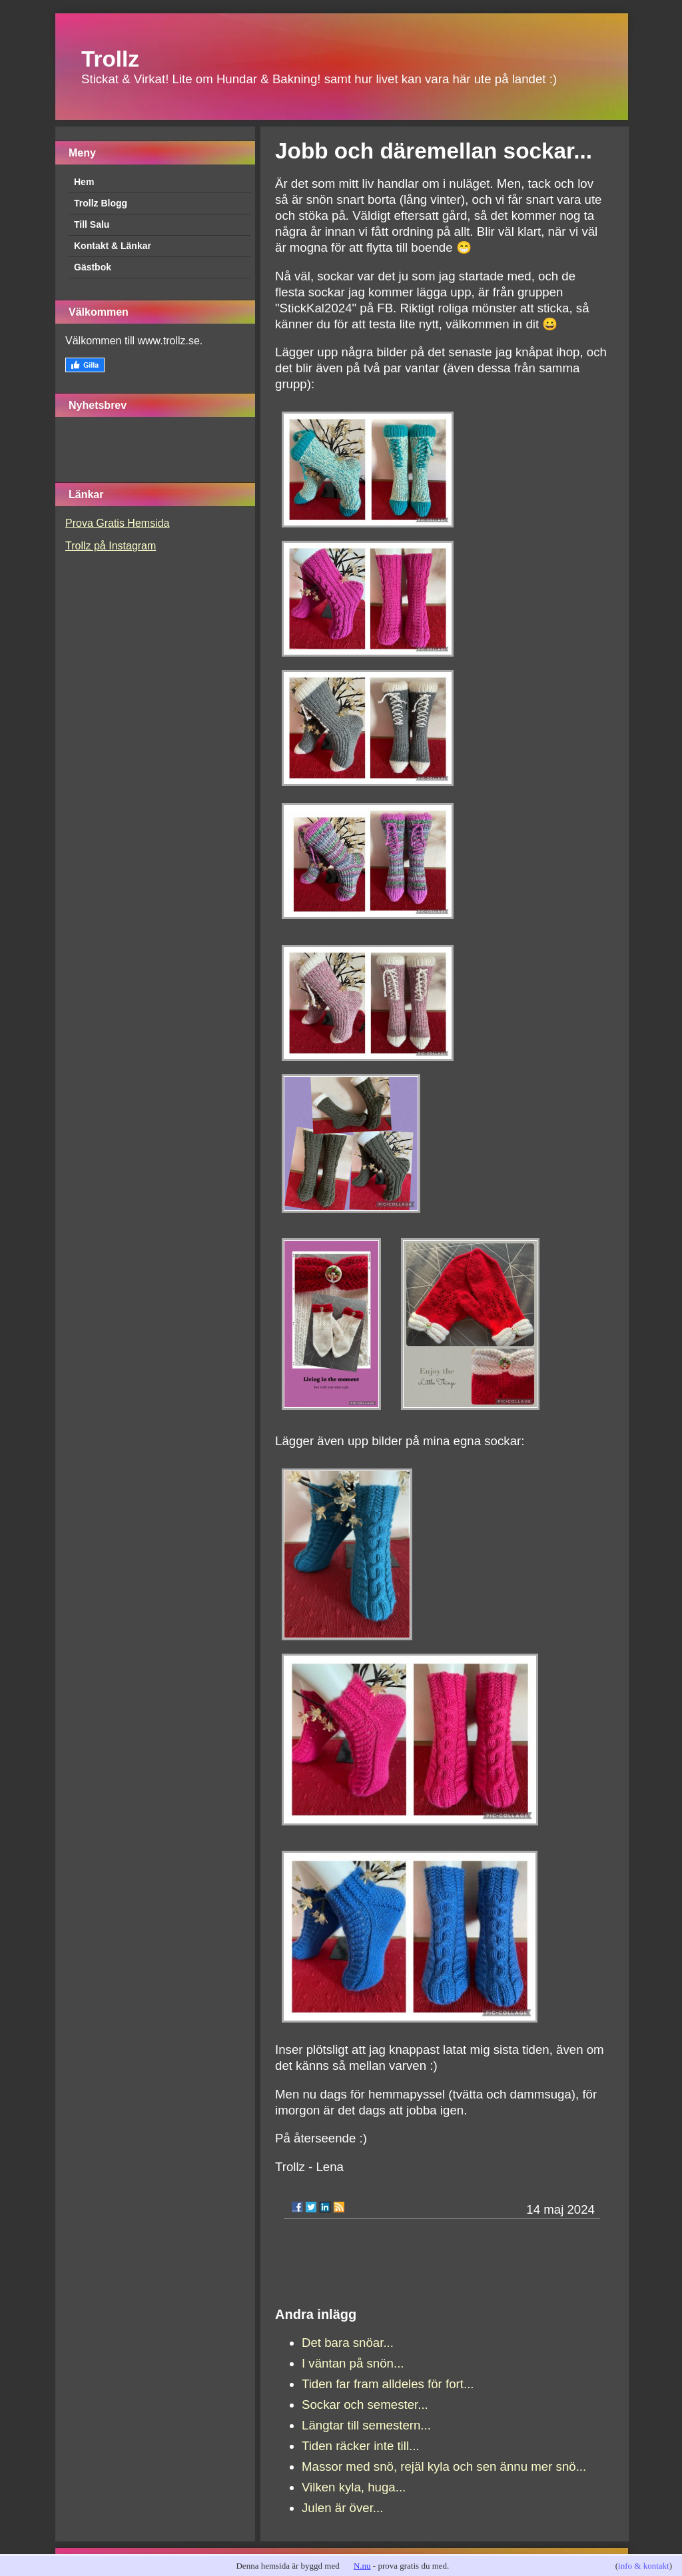  I want to click on info & kontakt, so click(643, 2566).